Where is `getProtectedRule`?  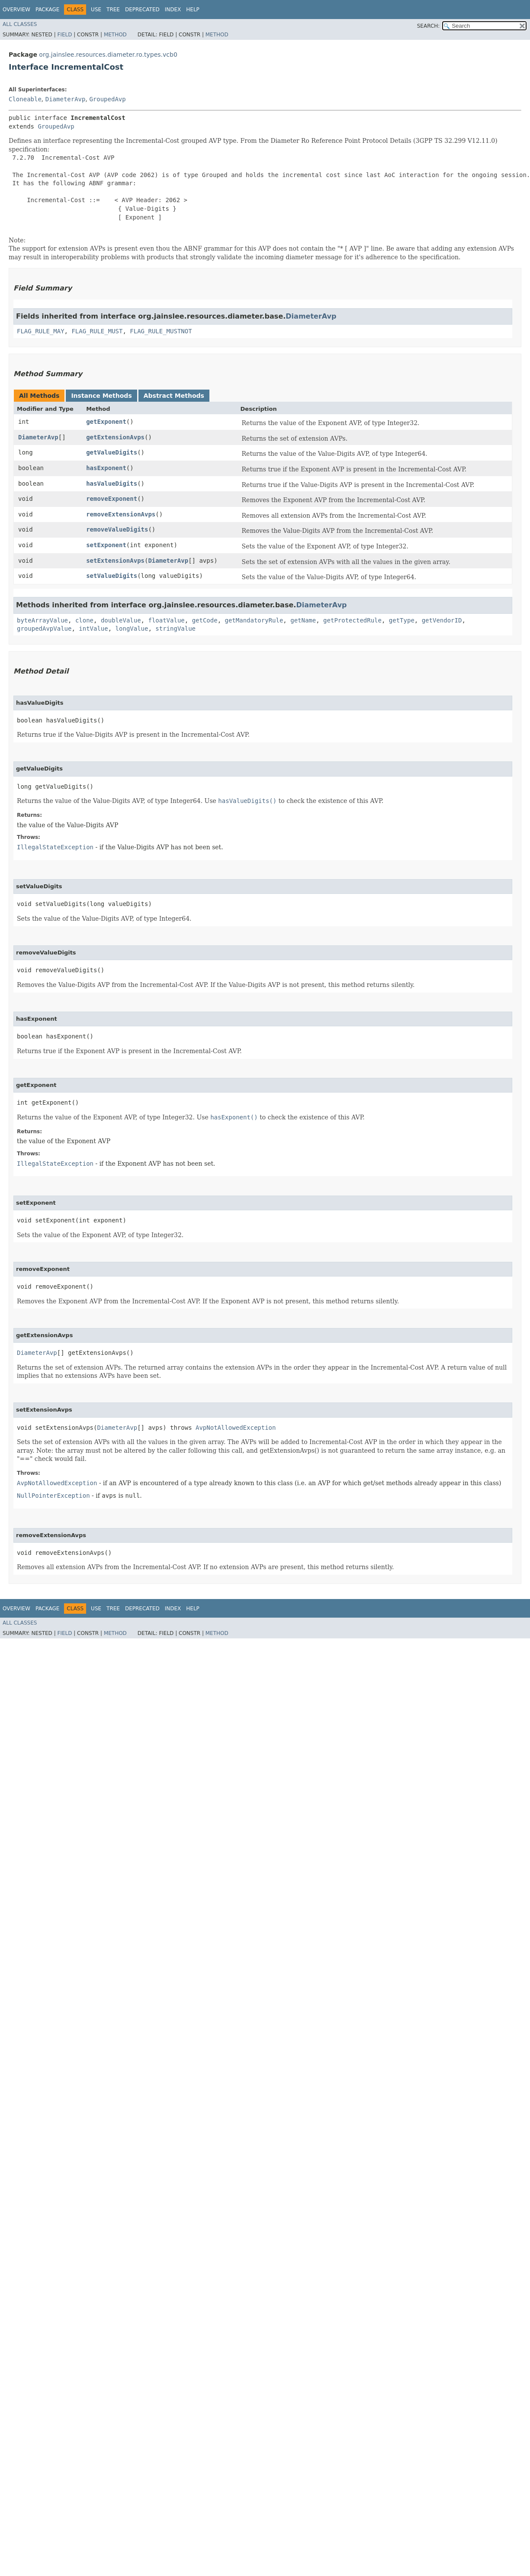 getProtectedRule is located at coordinates (352, 620).